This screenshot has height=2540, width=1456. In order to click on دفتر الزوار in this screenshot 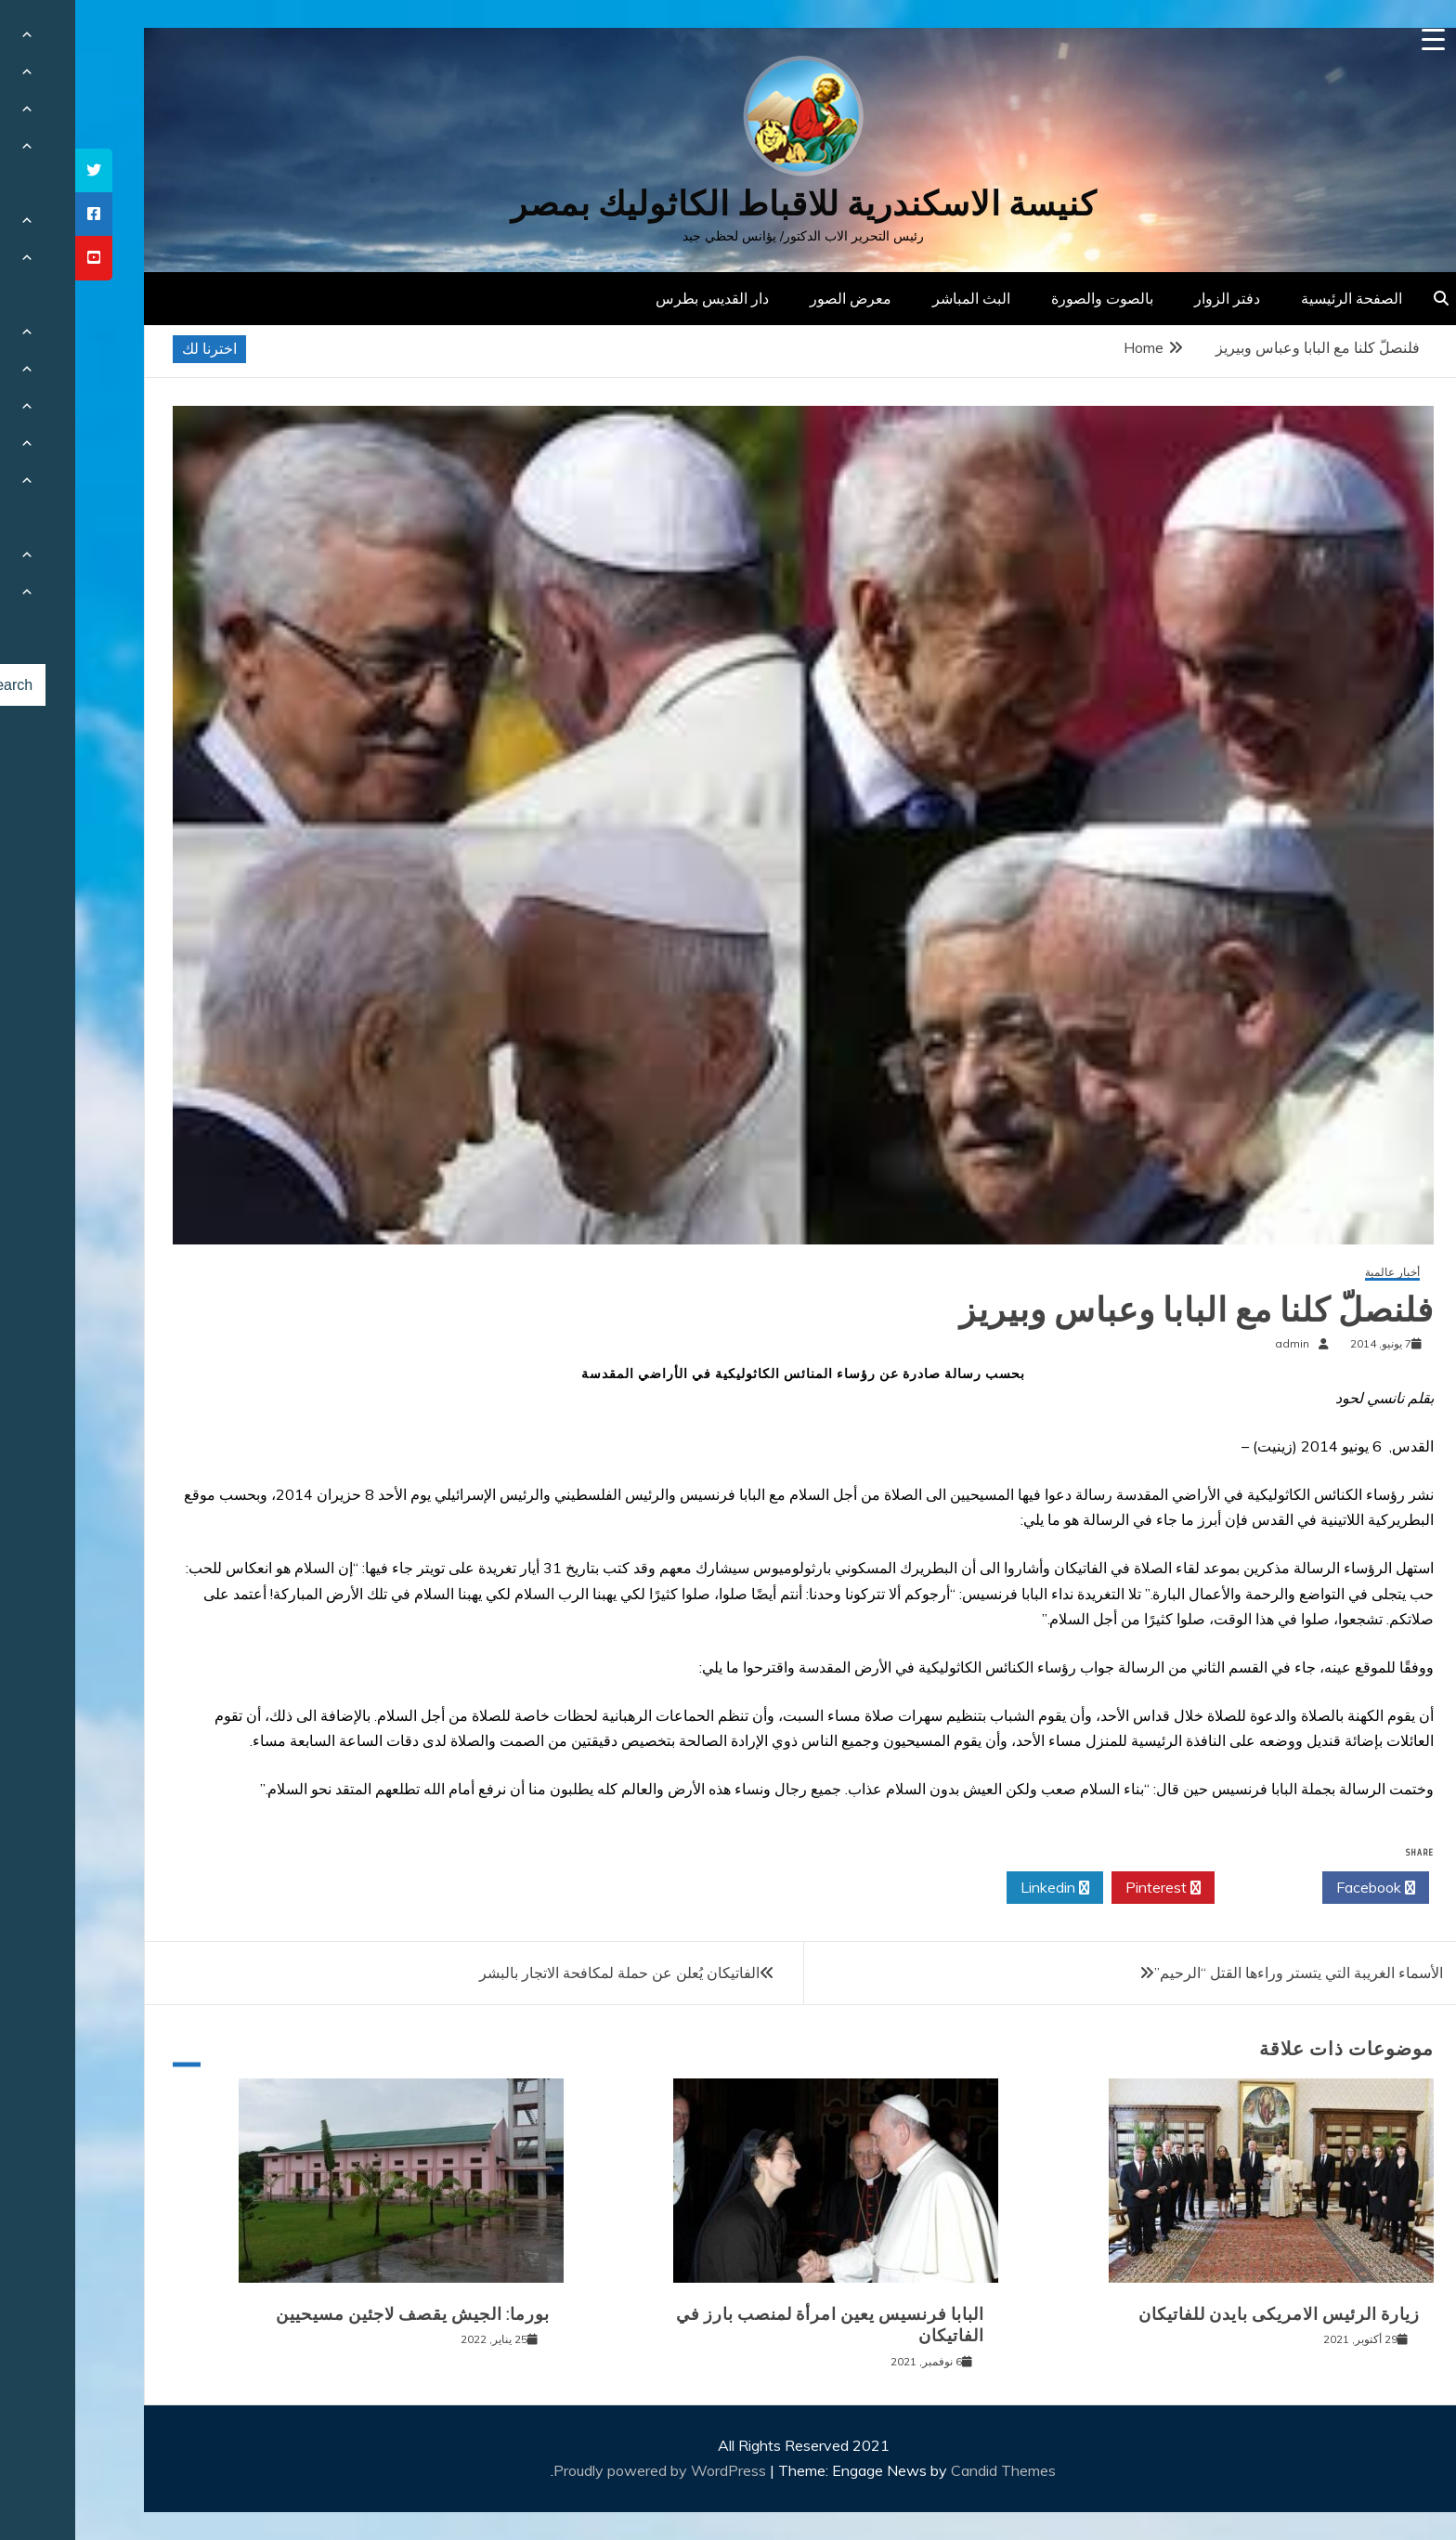, I will do `click(1152, 298)`.